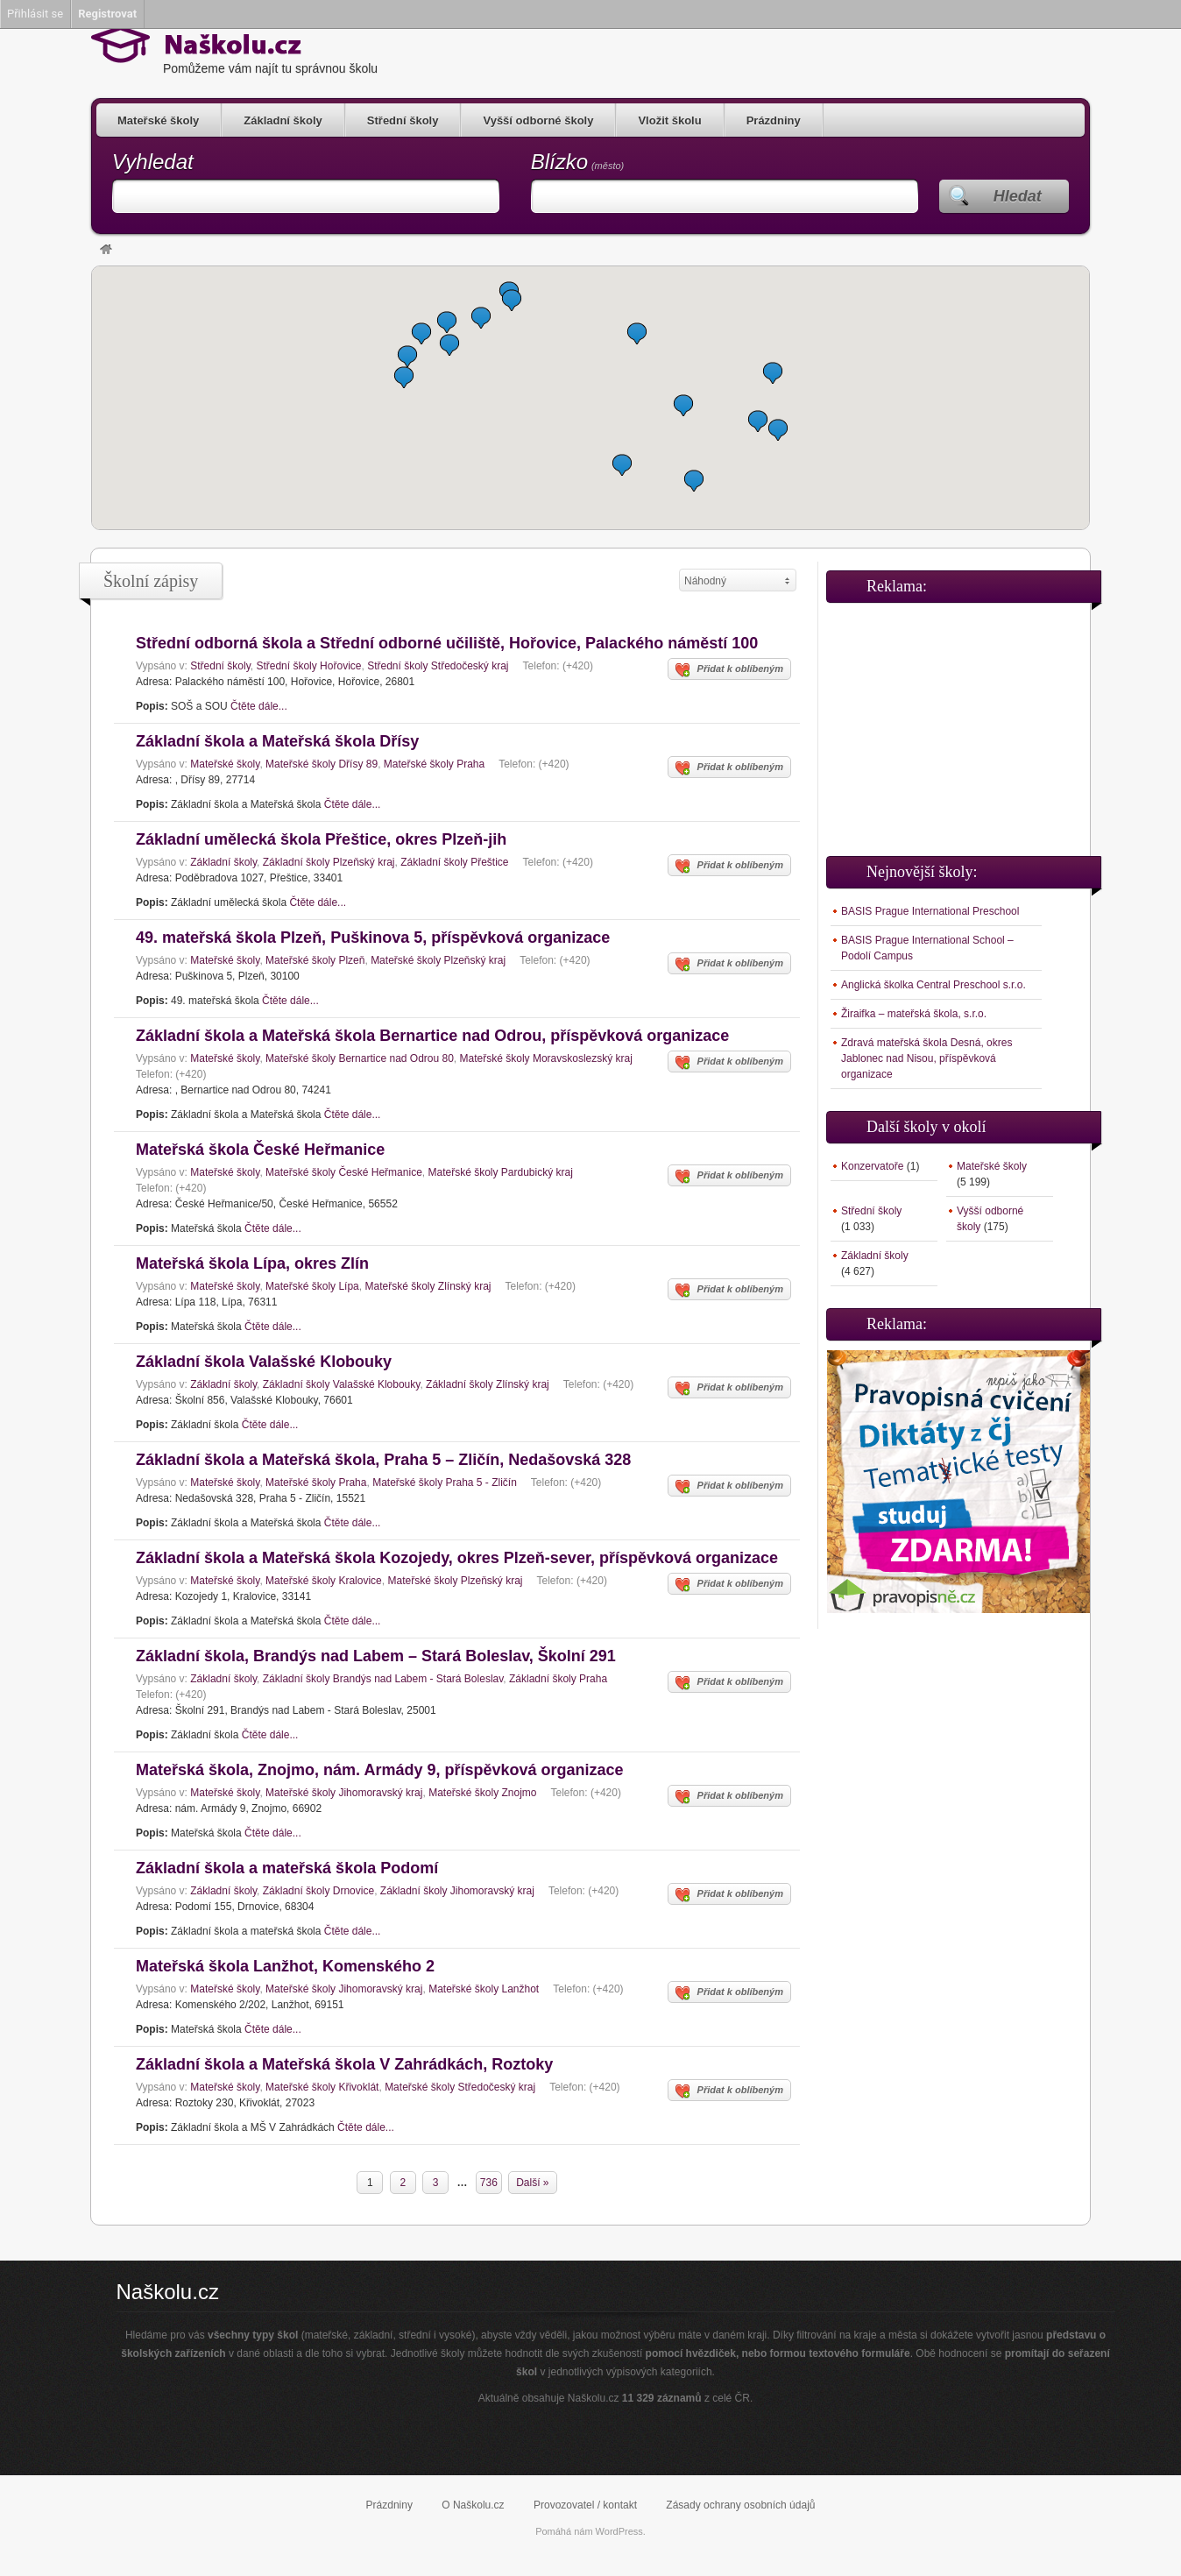 This screenshot has width=1181, height=2576. Describe the element at coordinates (933, 985) in the screenshot. I see `Anglická školka Central Preschool s.r.o.` at that location.